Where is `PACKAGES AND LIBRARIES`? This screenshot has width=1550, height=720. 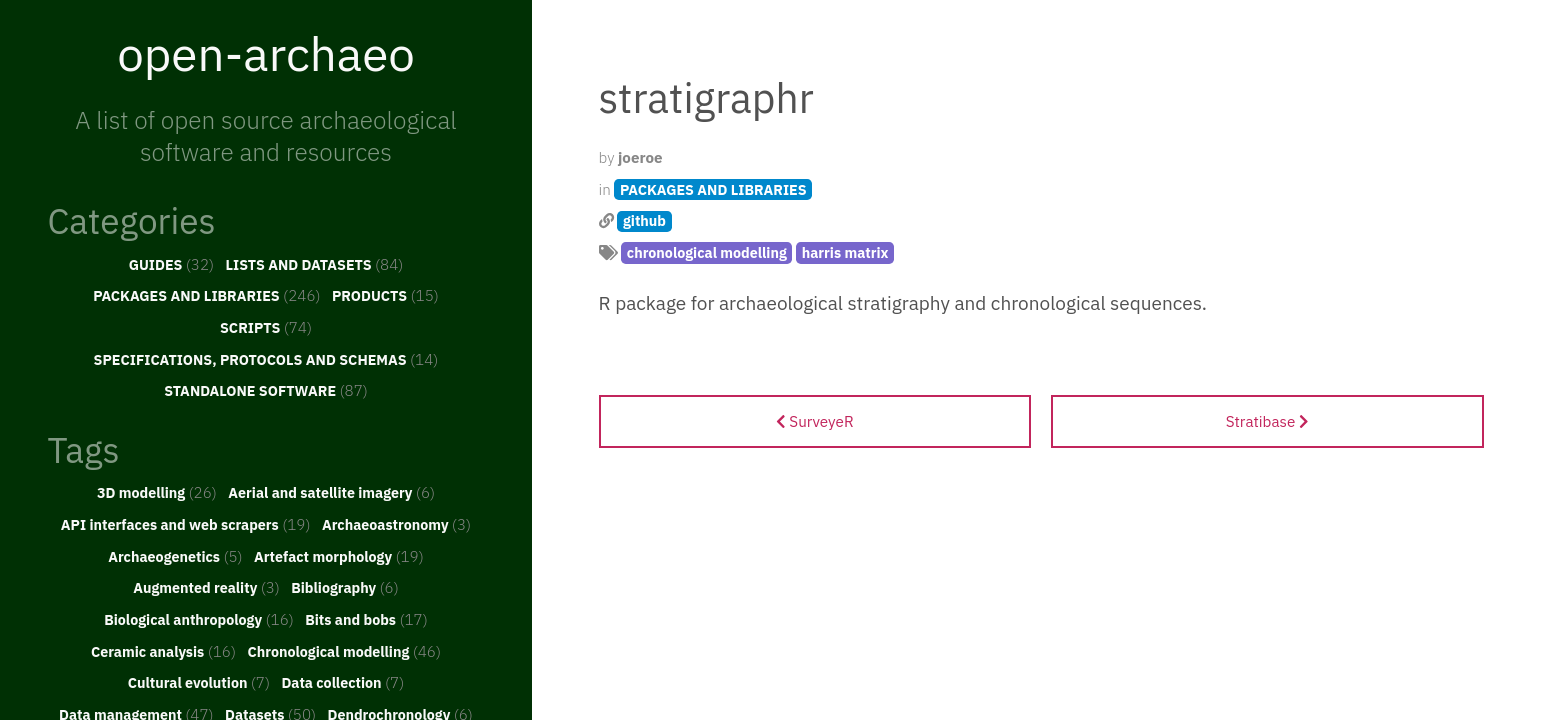
PACKAGES AND LIBRARIES is located at coordinates (206, 295).